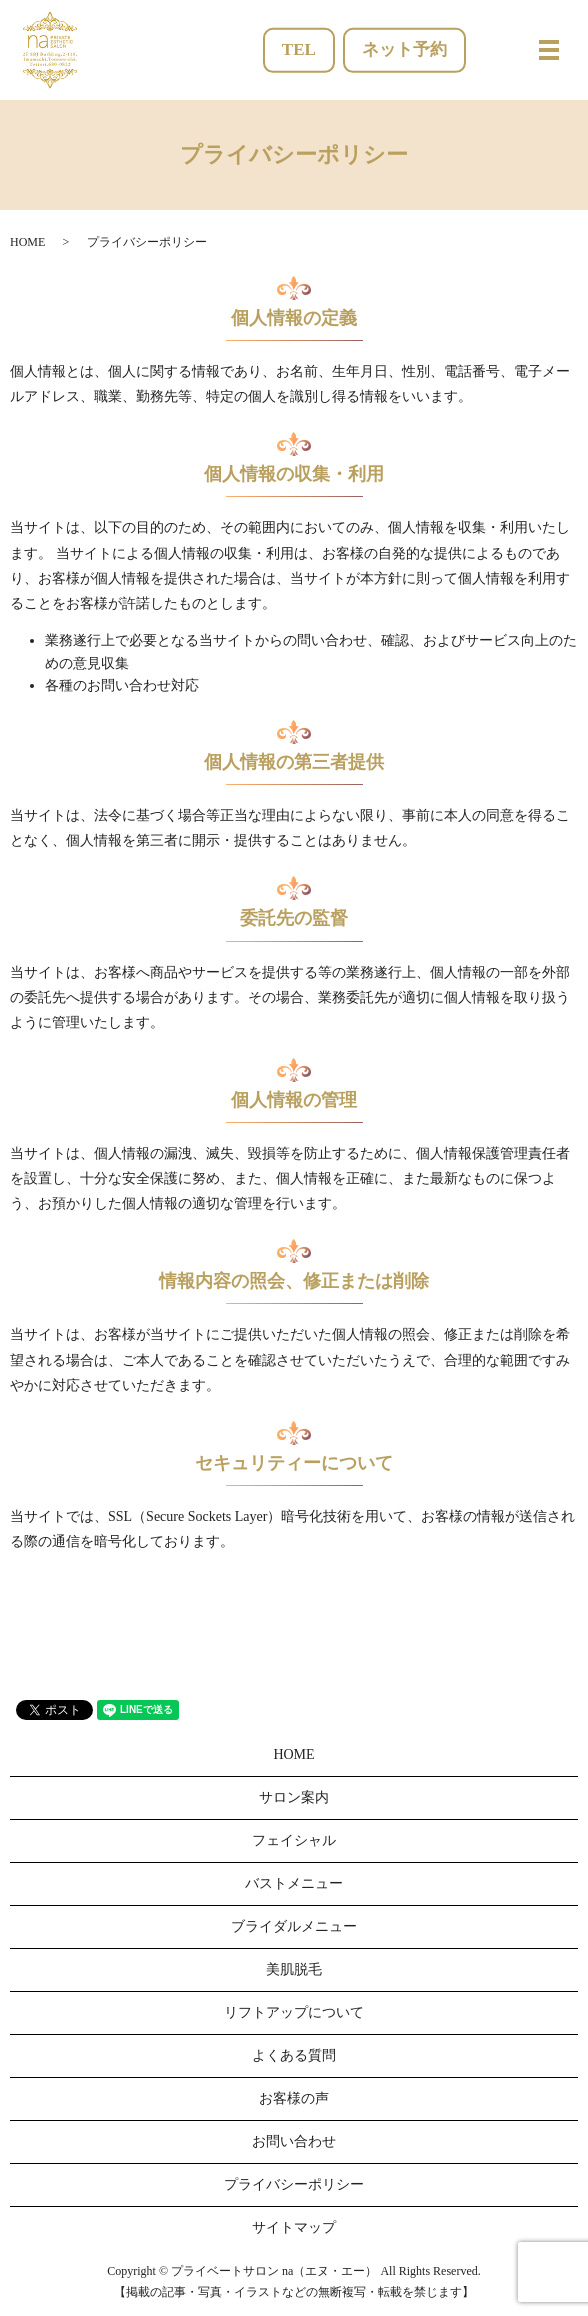  I want to click on プライバシーポリシー, so click(294, 2184).